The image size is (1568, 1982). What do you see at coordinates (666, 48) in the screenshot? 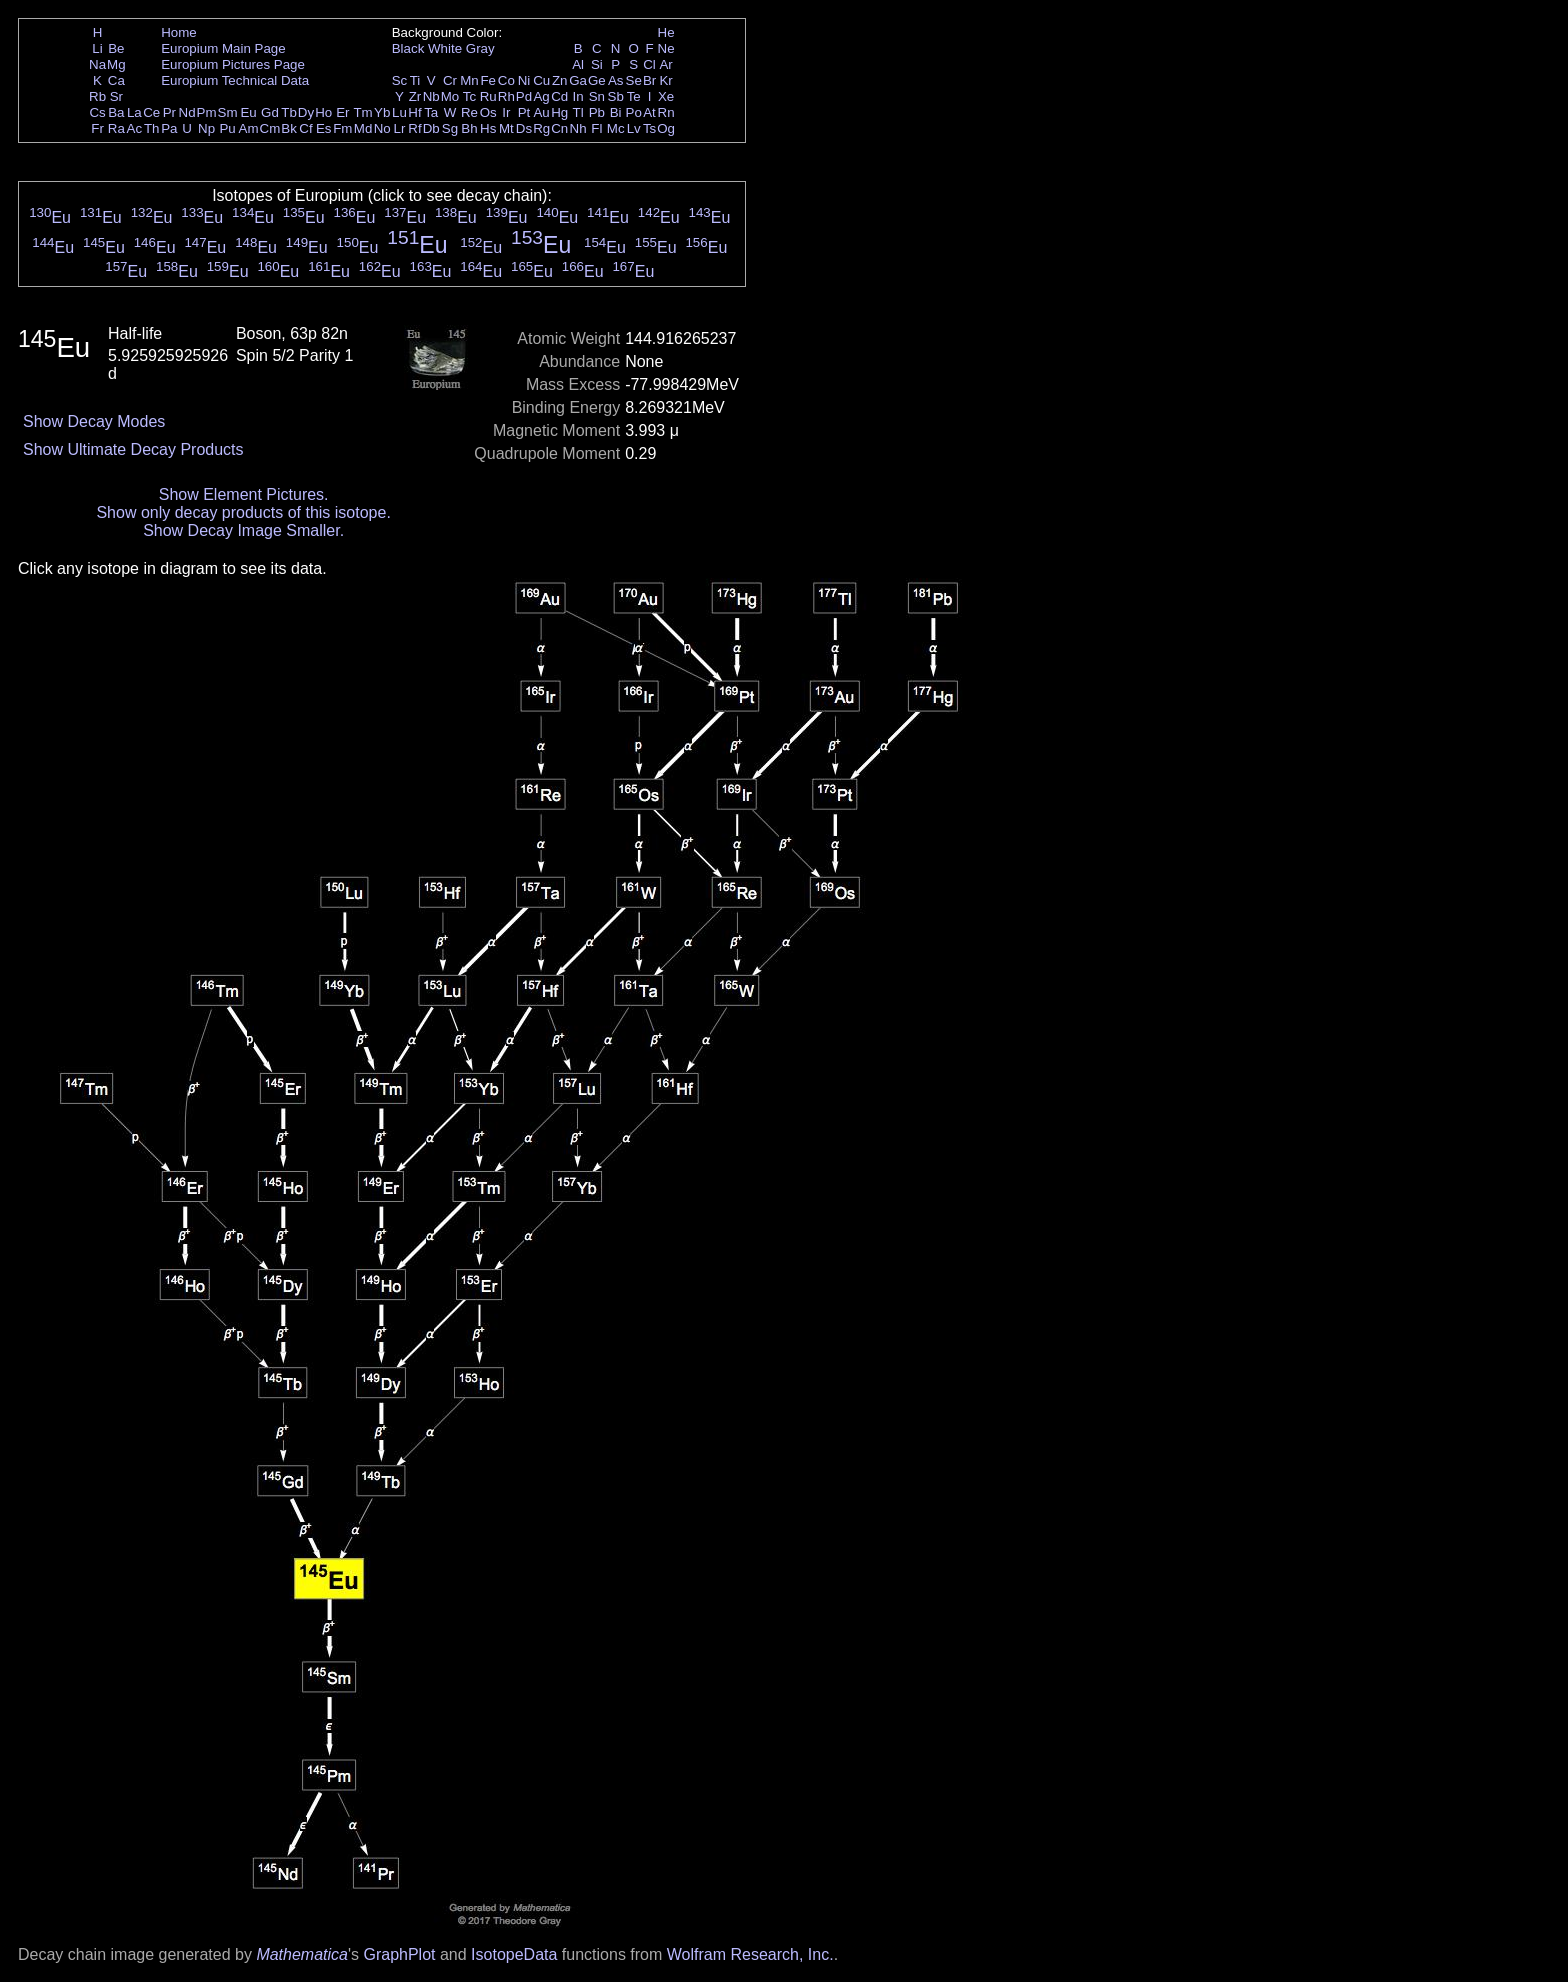
I see `Ne` at bounding box center [666, 48].